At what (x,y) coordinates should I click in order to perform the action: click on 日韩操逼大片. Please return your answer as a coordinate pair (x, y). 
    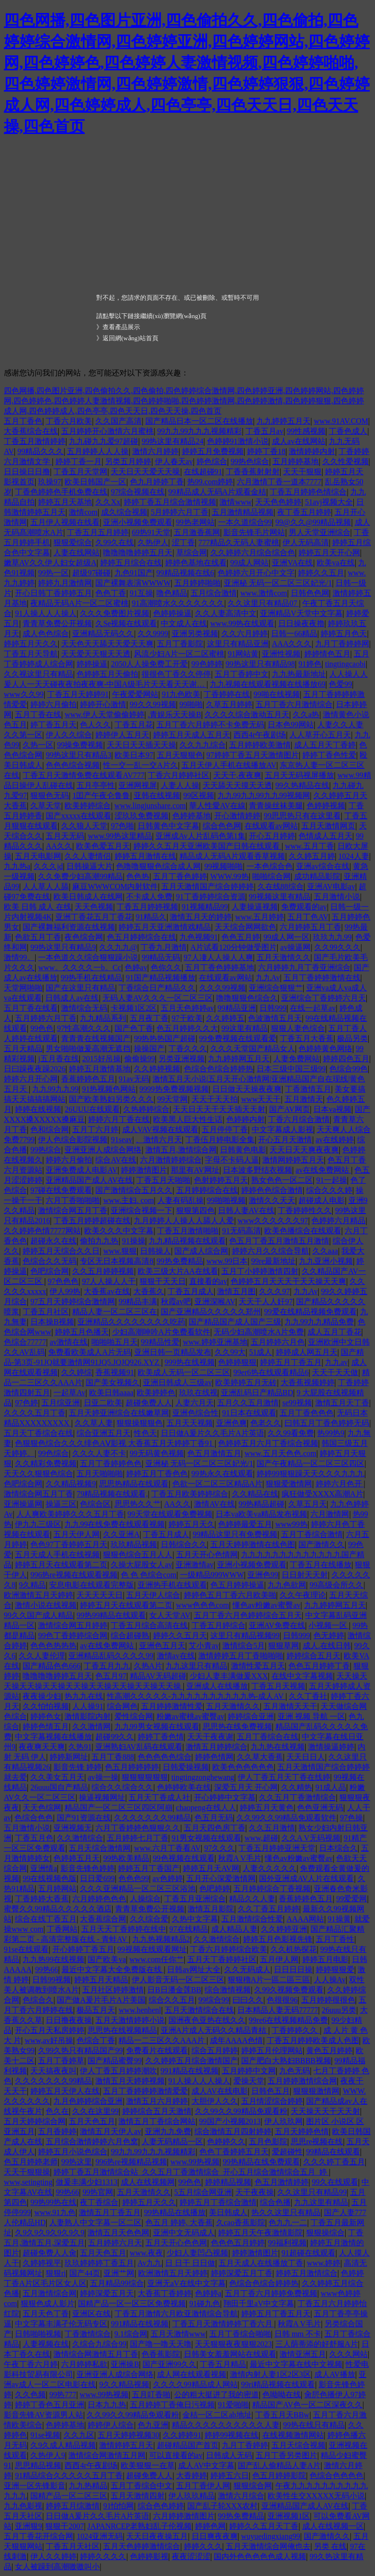
    Looking at the image, I should click on (89, 866).